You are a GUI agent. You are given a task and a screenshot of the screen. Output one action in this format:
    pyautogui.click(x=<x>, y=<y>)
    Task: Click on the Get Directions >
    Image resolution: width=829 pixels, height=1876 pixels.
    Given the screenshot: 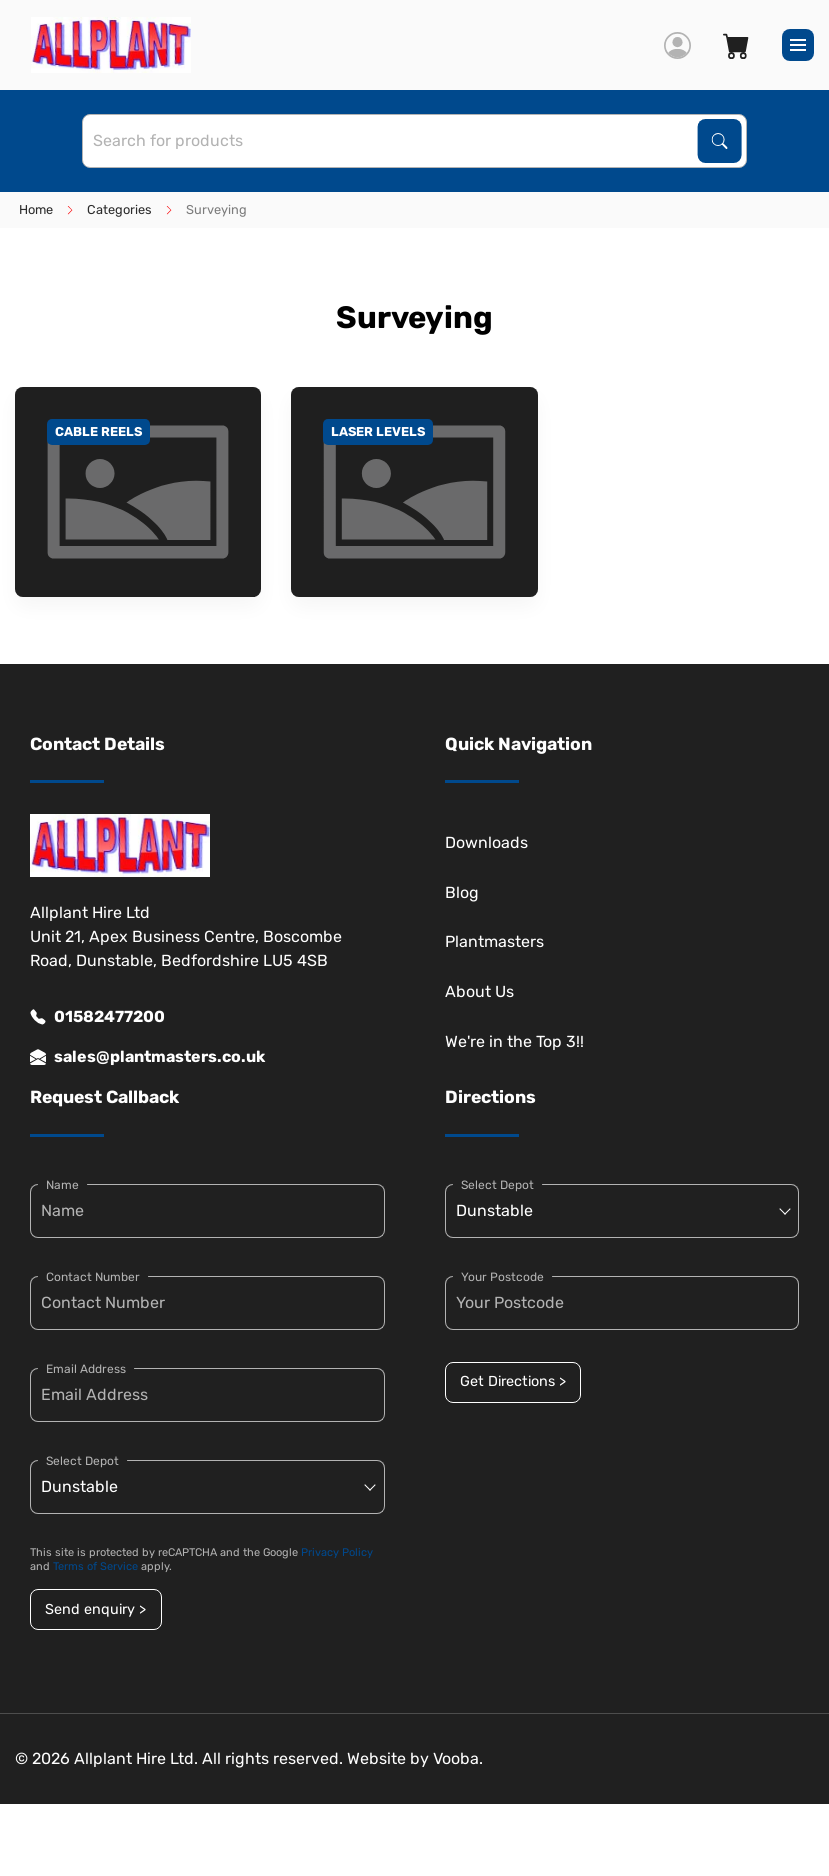 What is the action you would take?
    pyautogui.click(x=513, y=1381)
    